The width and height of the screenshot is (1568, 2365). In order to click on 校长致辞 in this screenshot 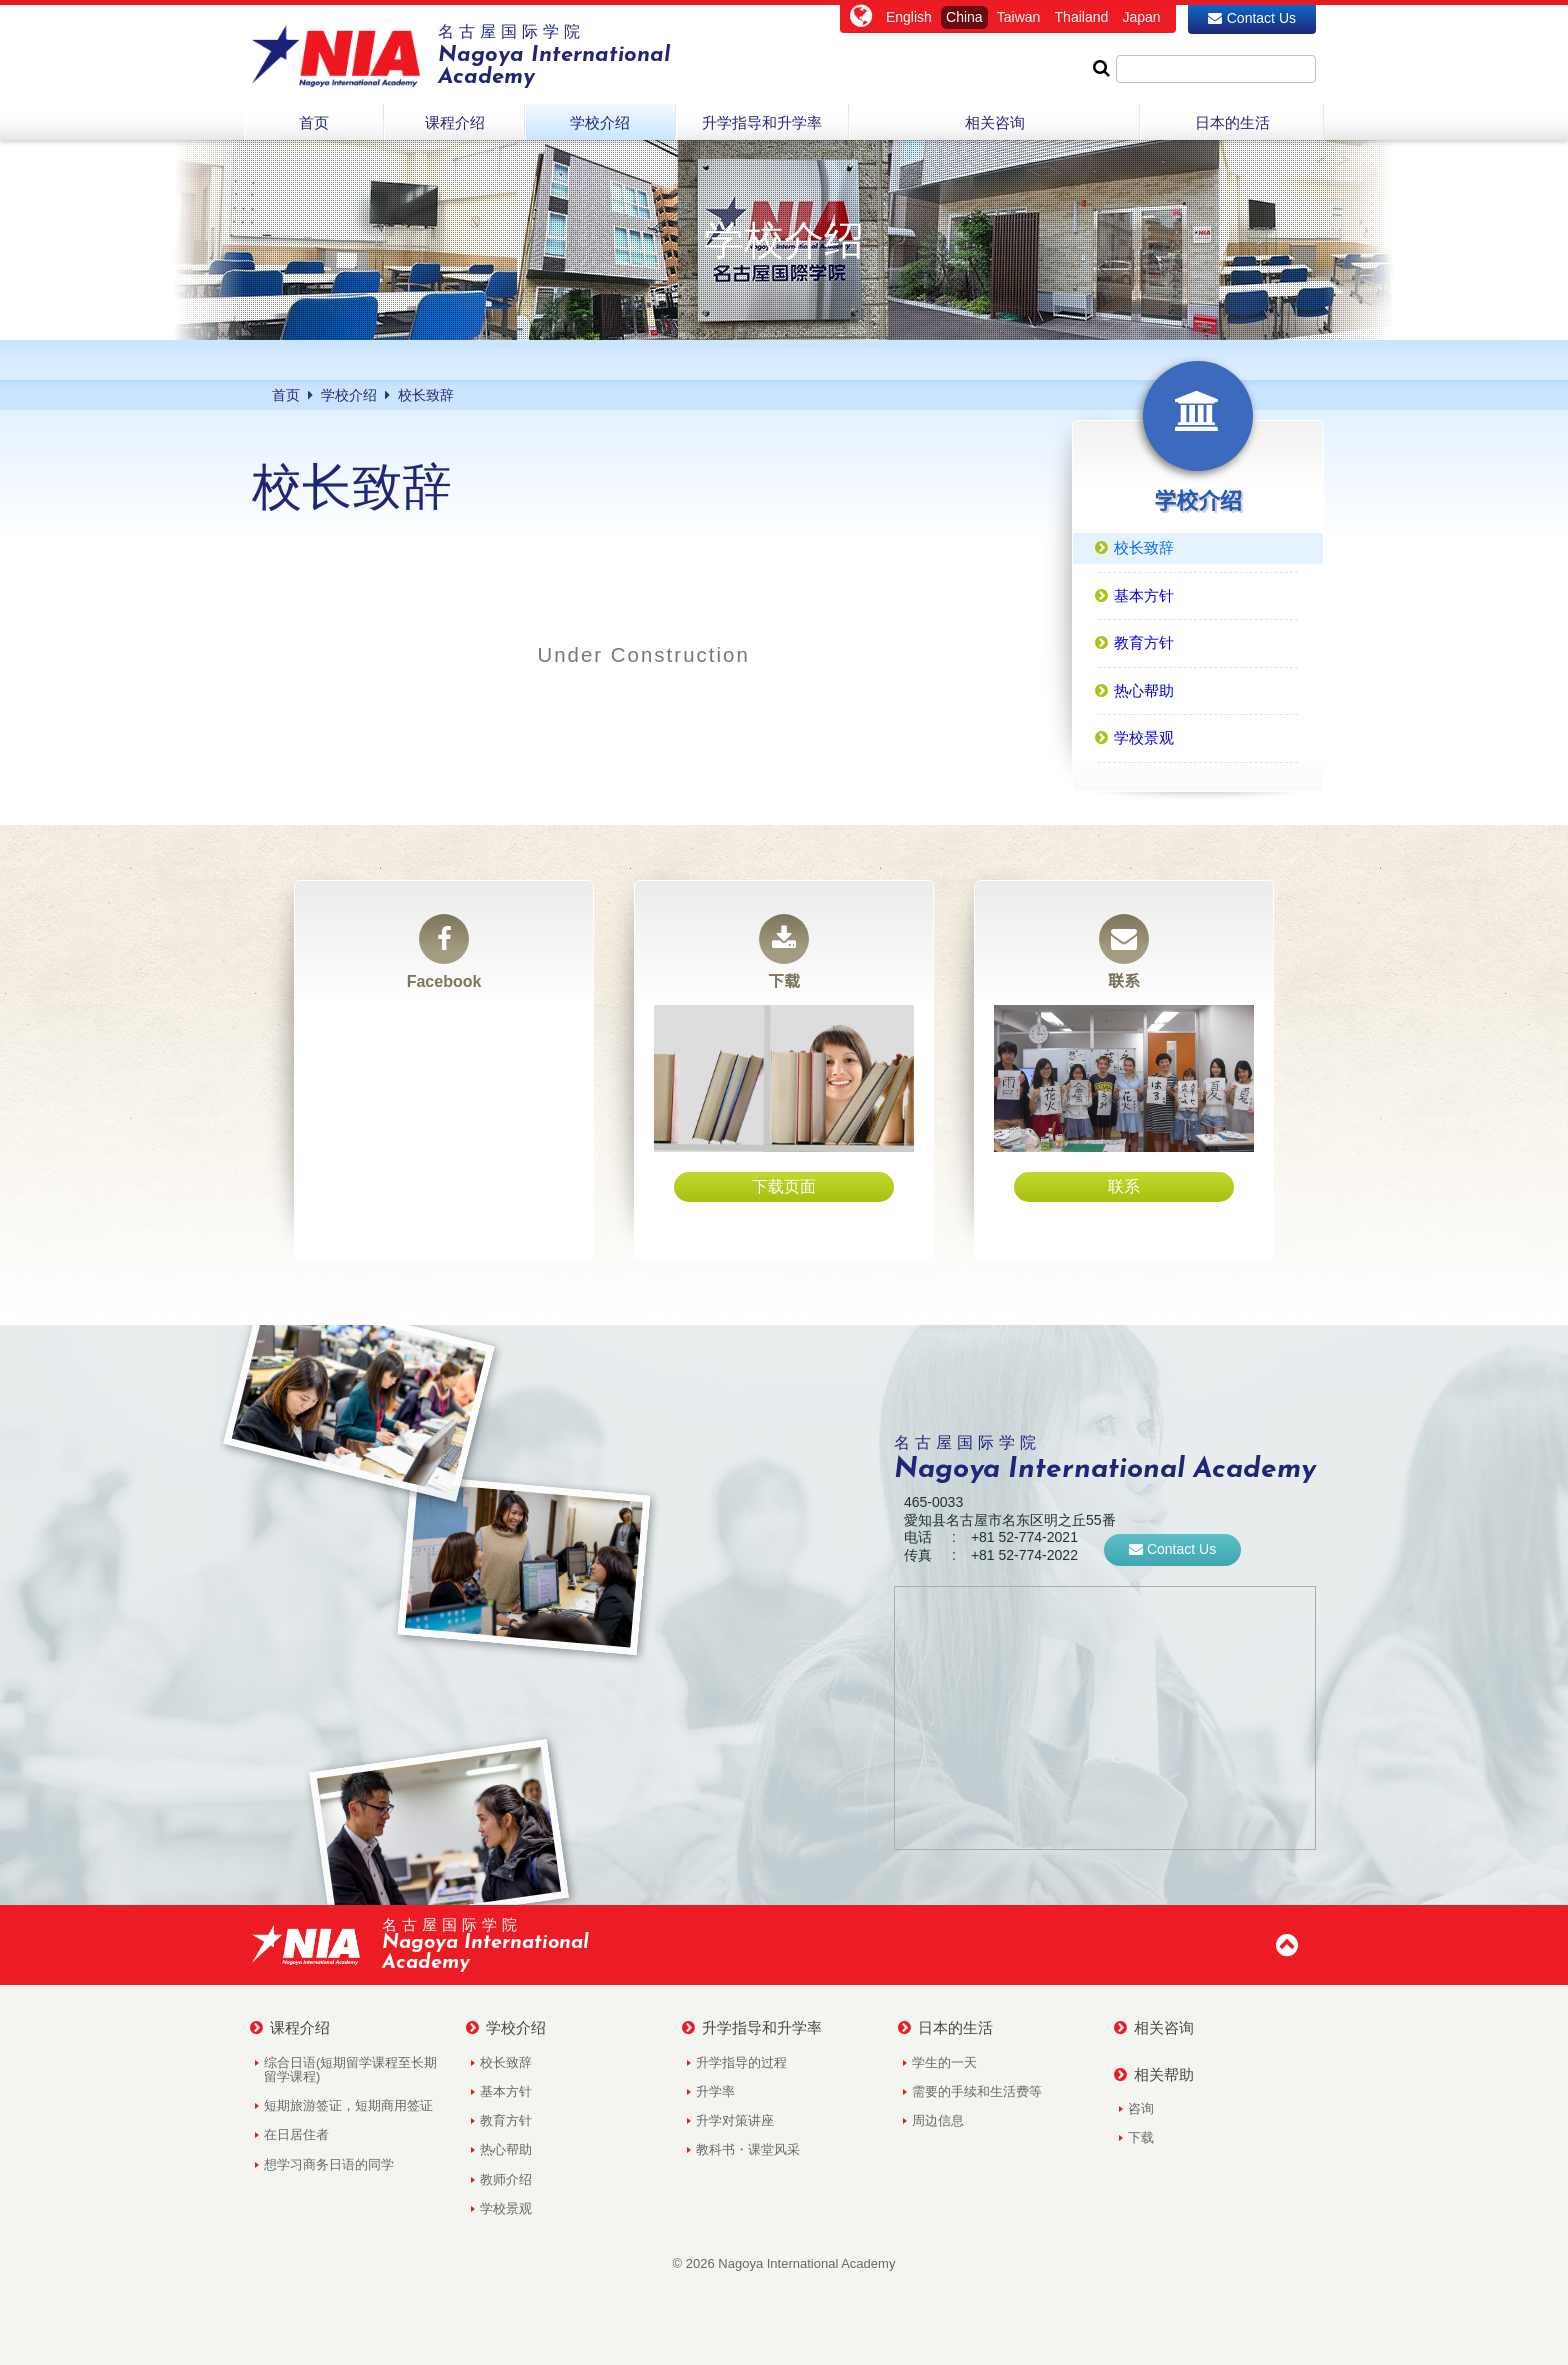, I will do `click(506, 2062)`.